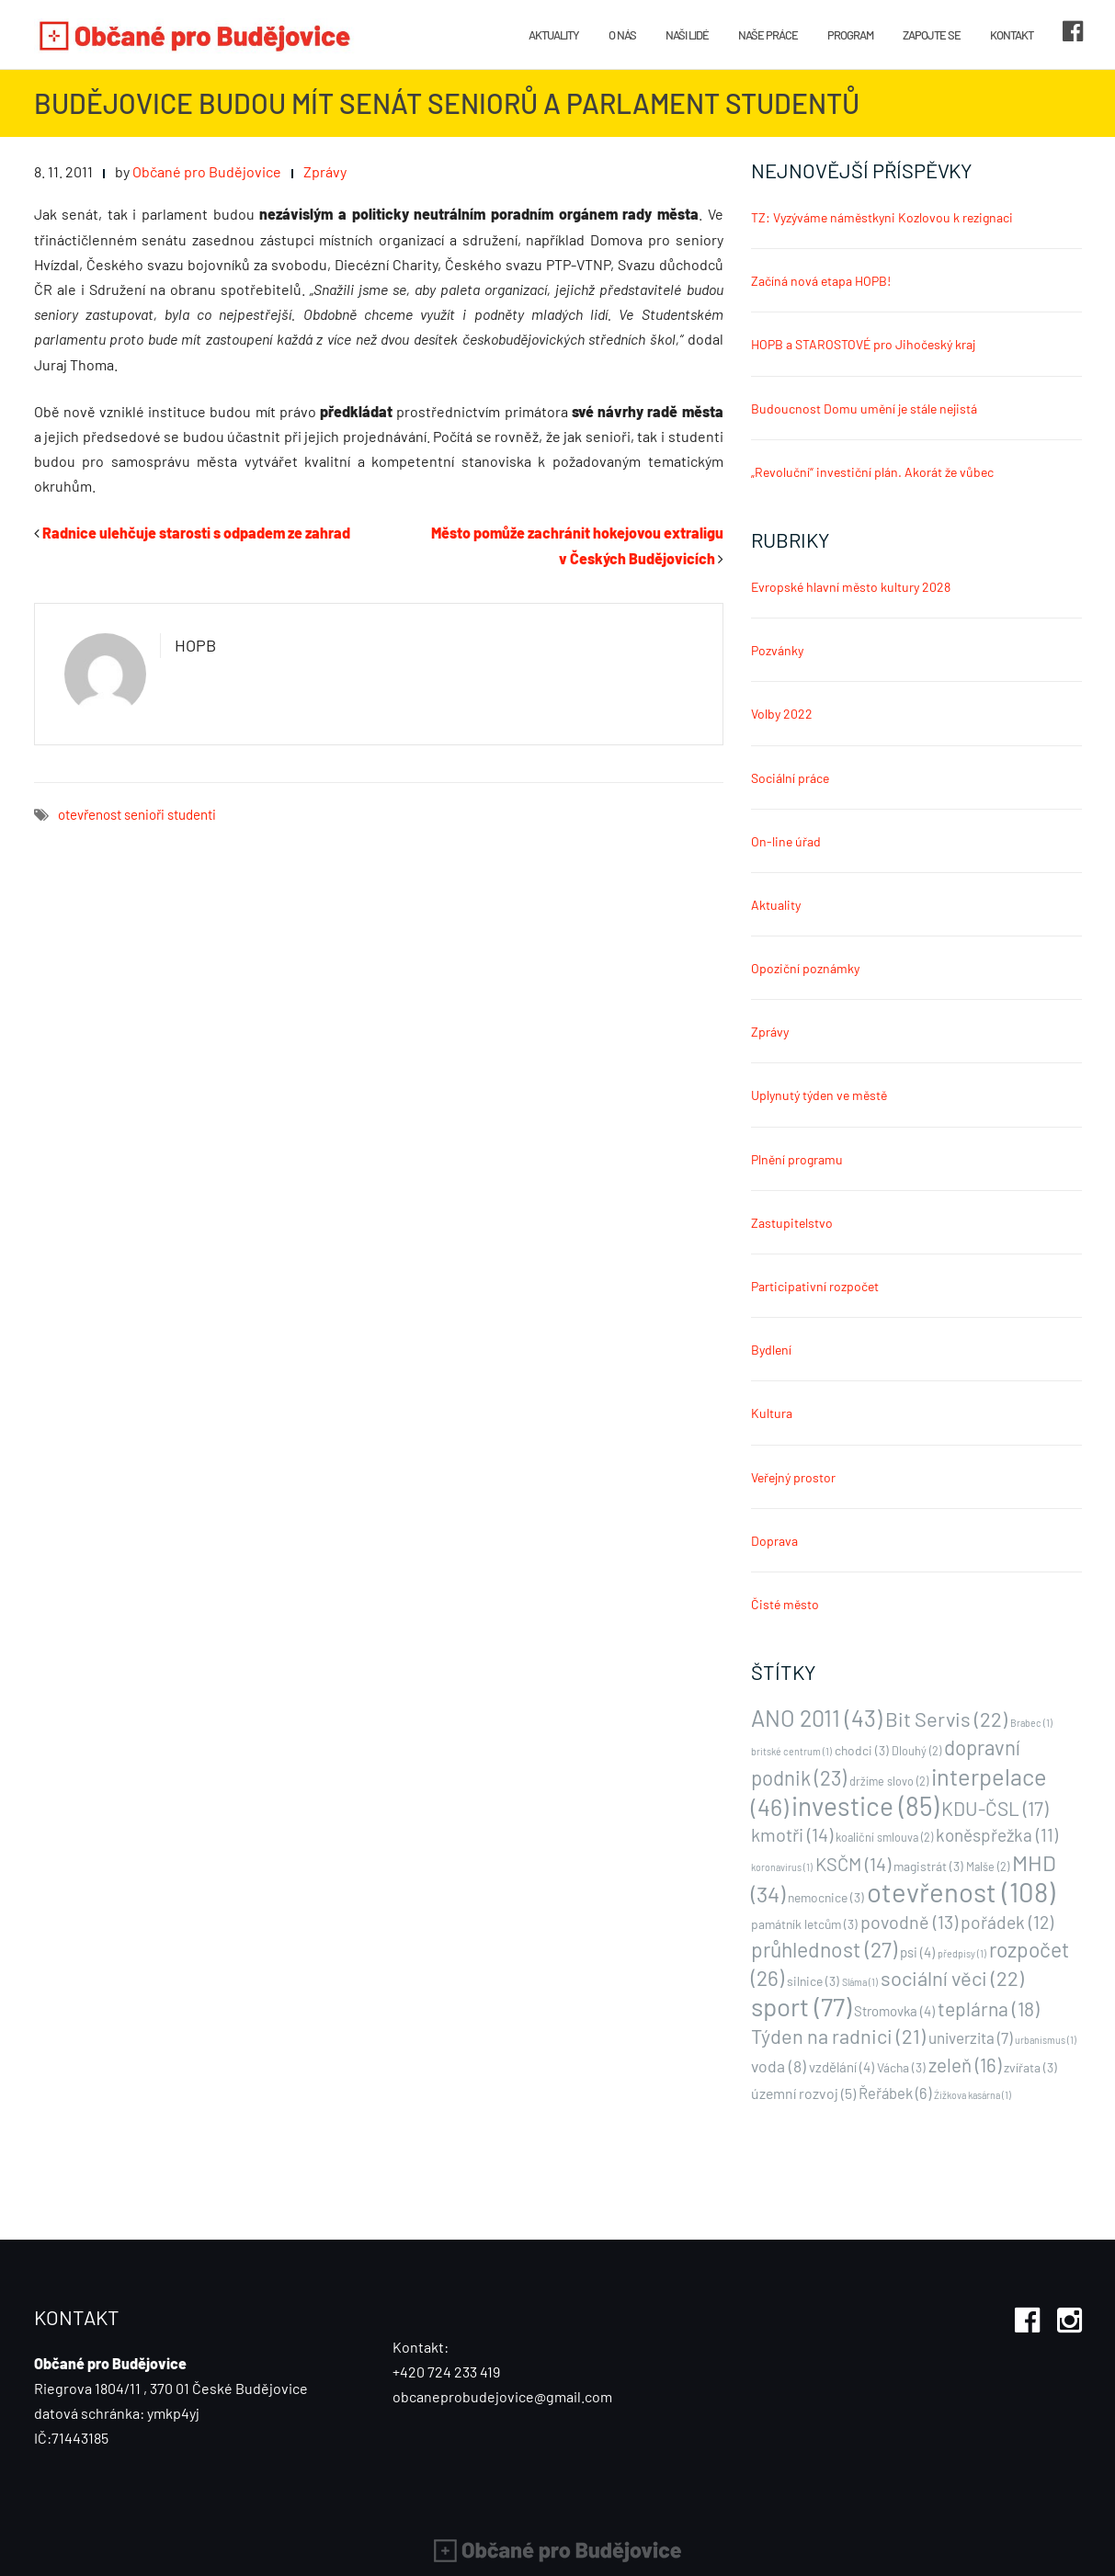  What do you see at coordinates (964, 2064) in the screenshot?
I see `zeleň [zeleň (16 položek)]` at bounding box center [964, 2064].